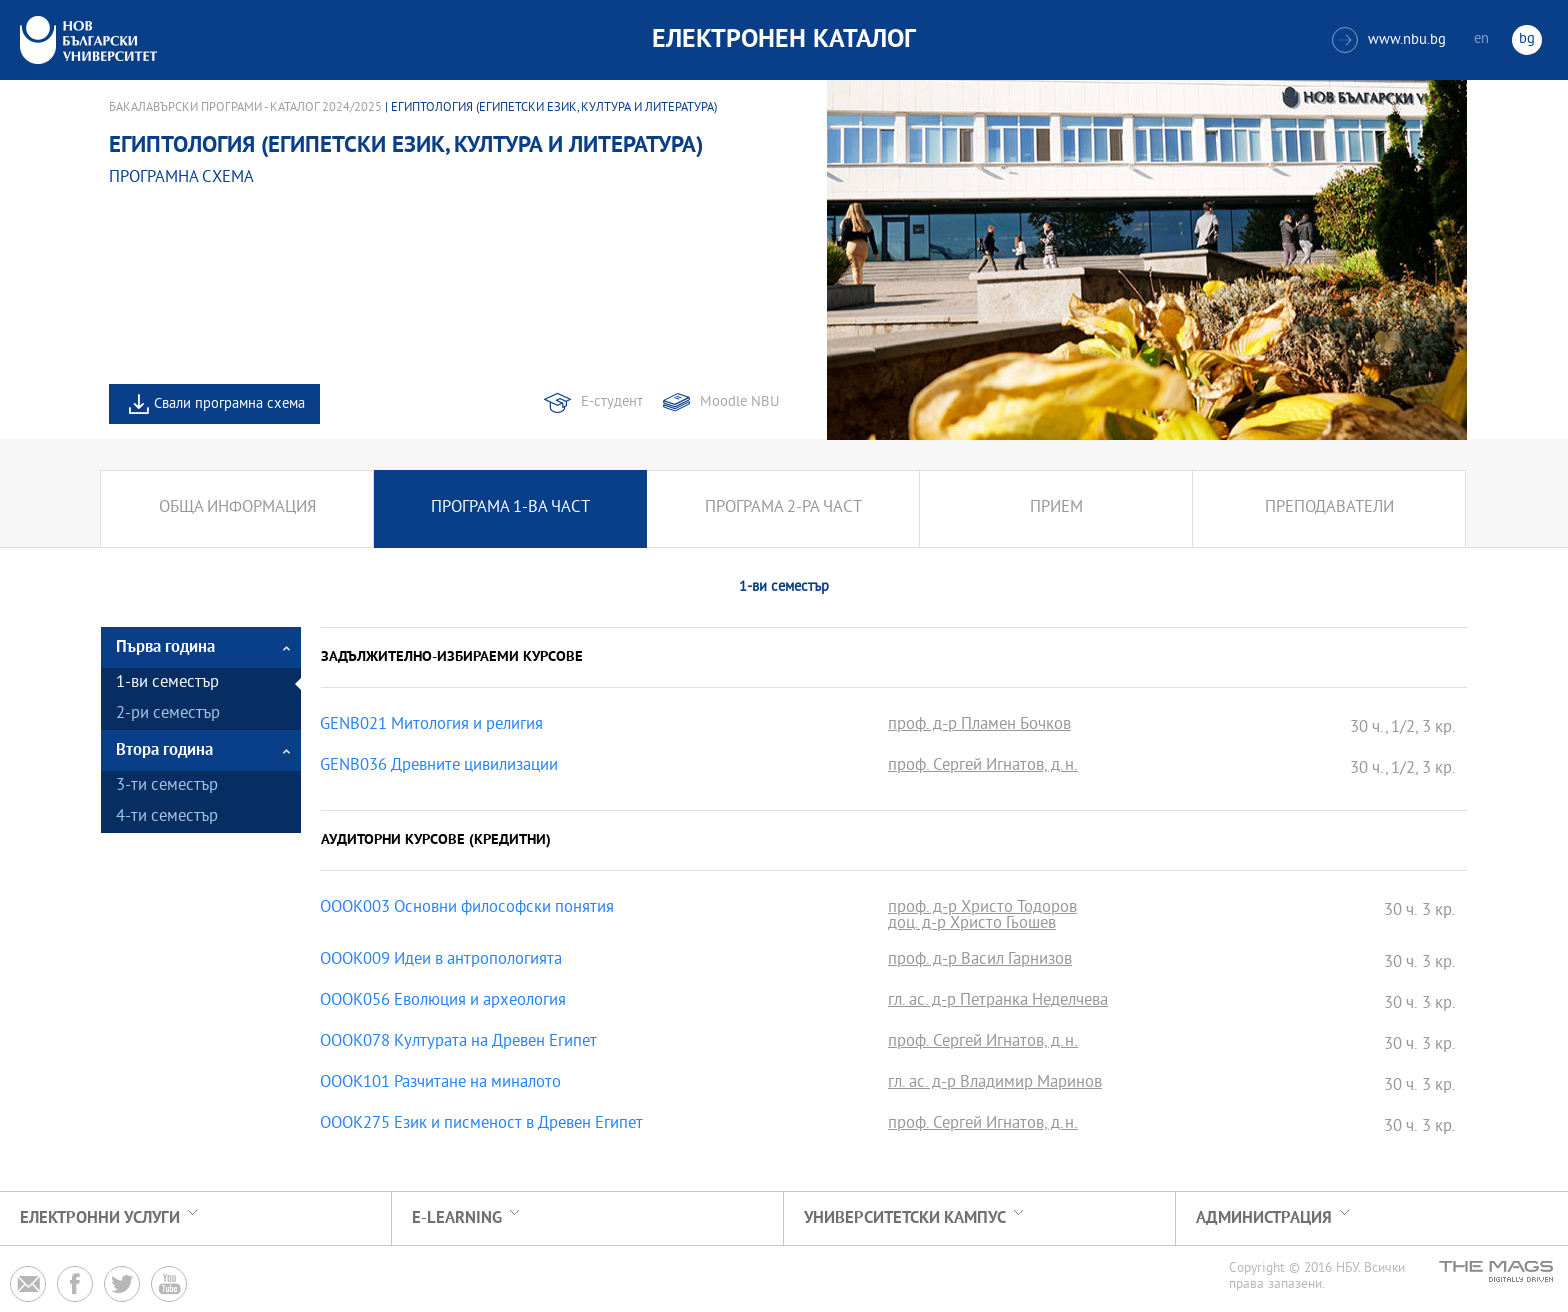 The width and height of the screenshot is (1568, 1312). Describe the element at coordinates (1056, 508) in the screenshot. I see `Прием` at that location.